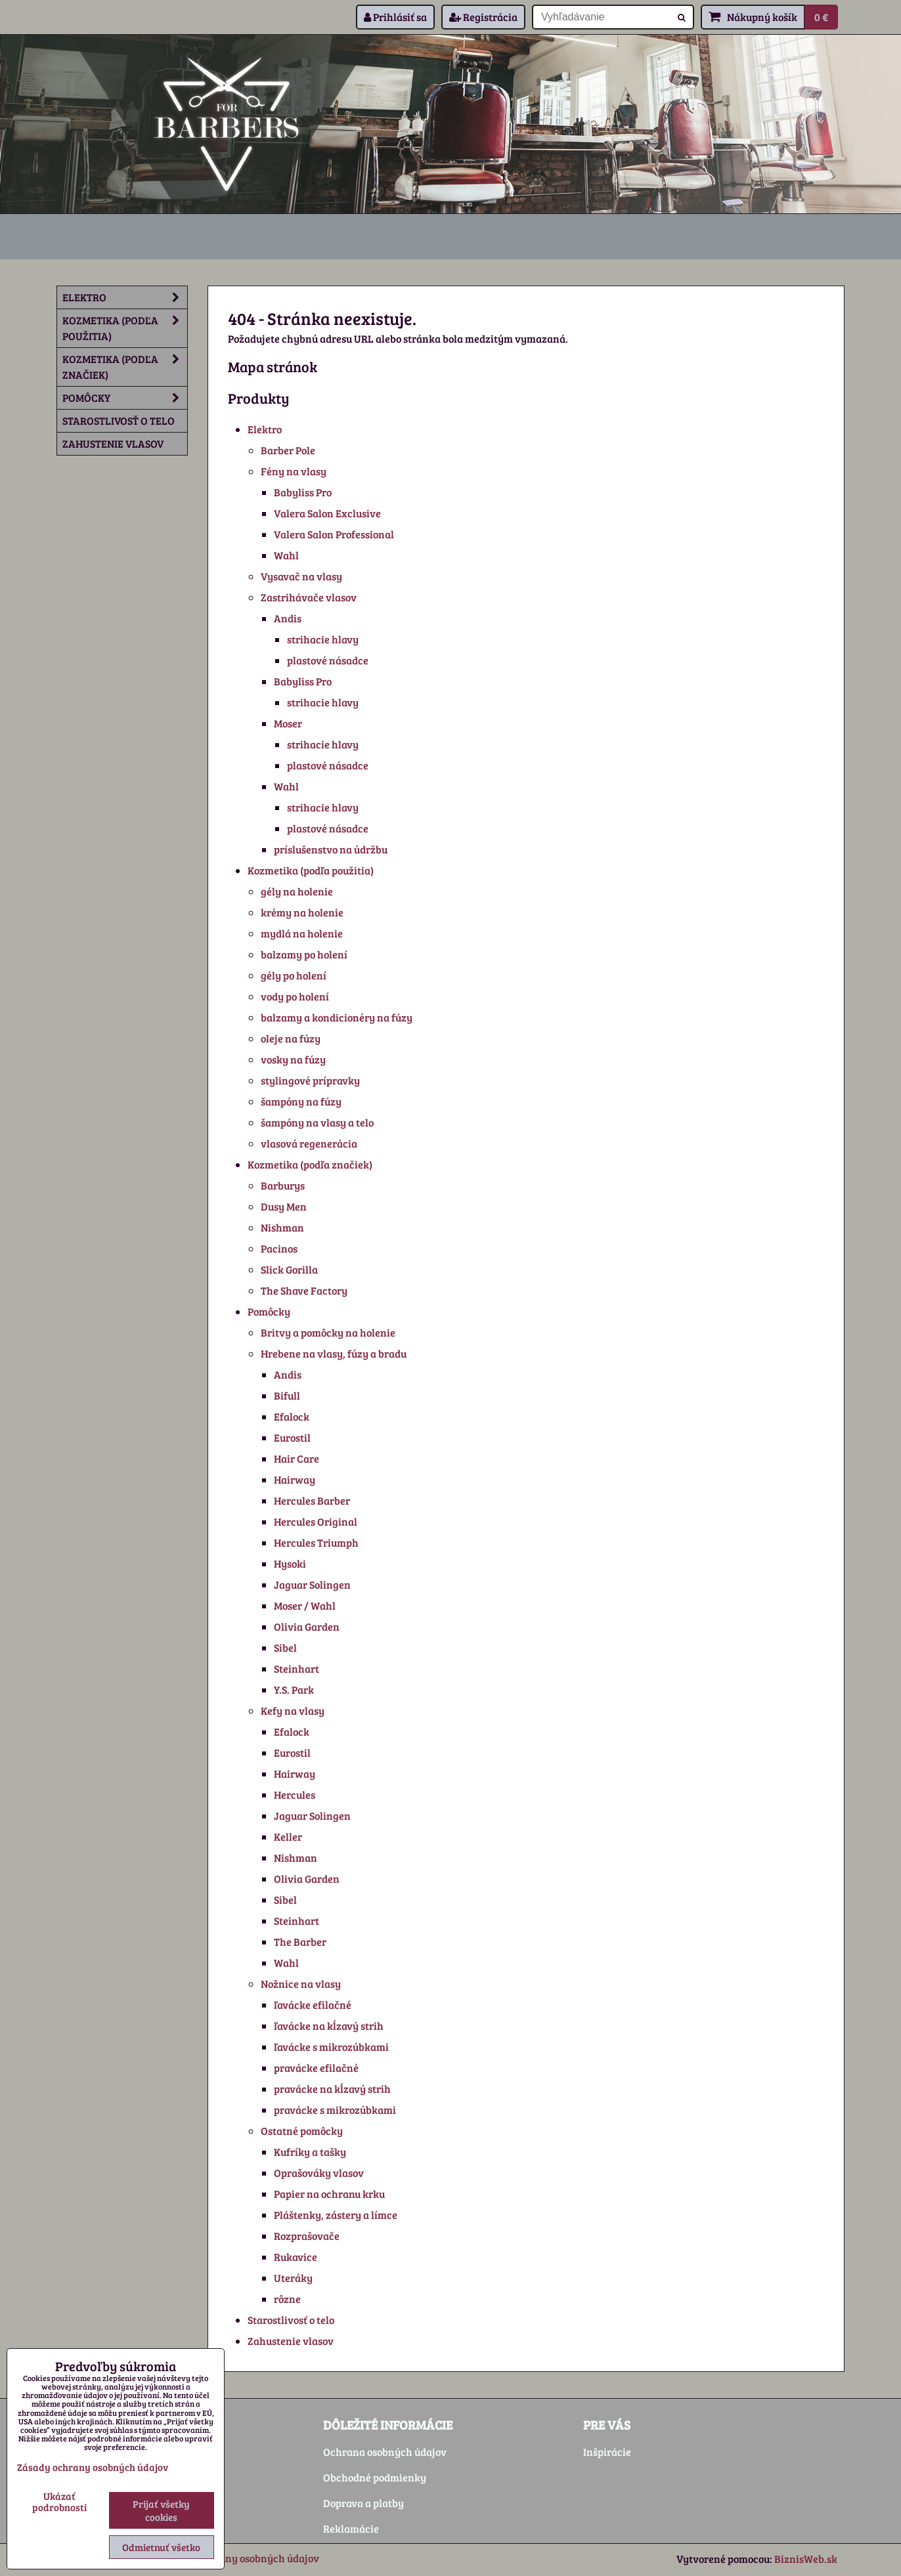 The image size is (901, 2576). Describe the element at coordinates (335, 2215) in the screenshot. I see `Pláštenky, zástery a límce` at that location.